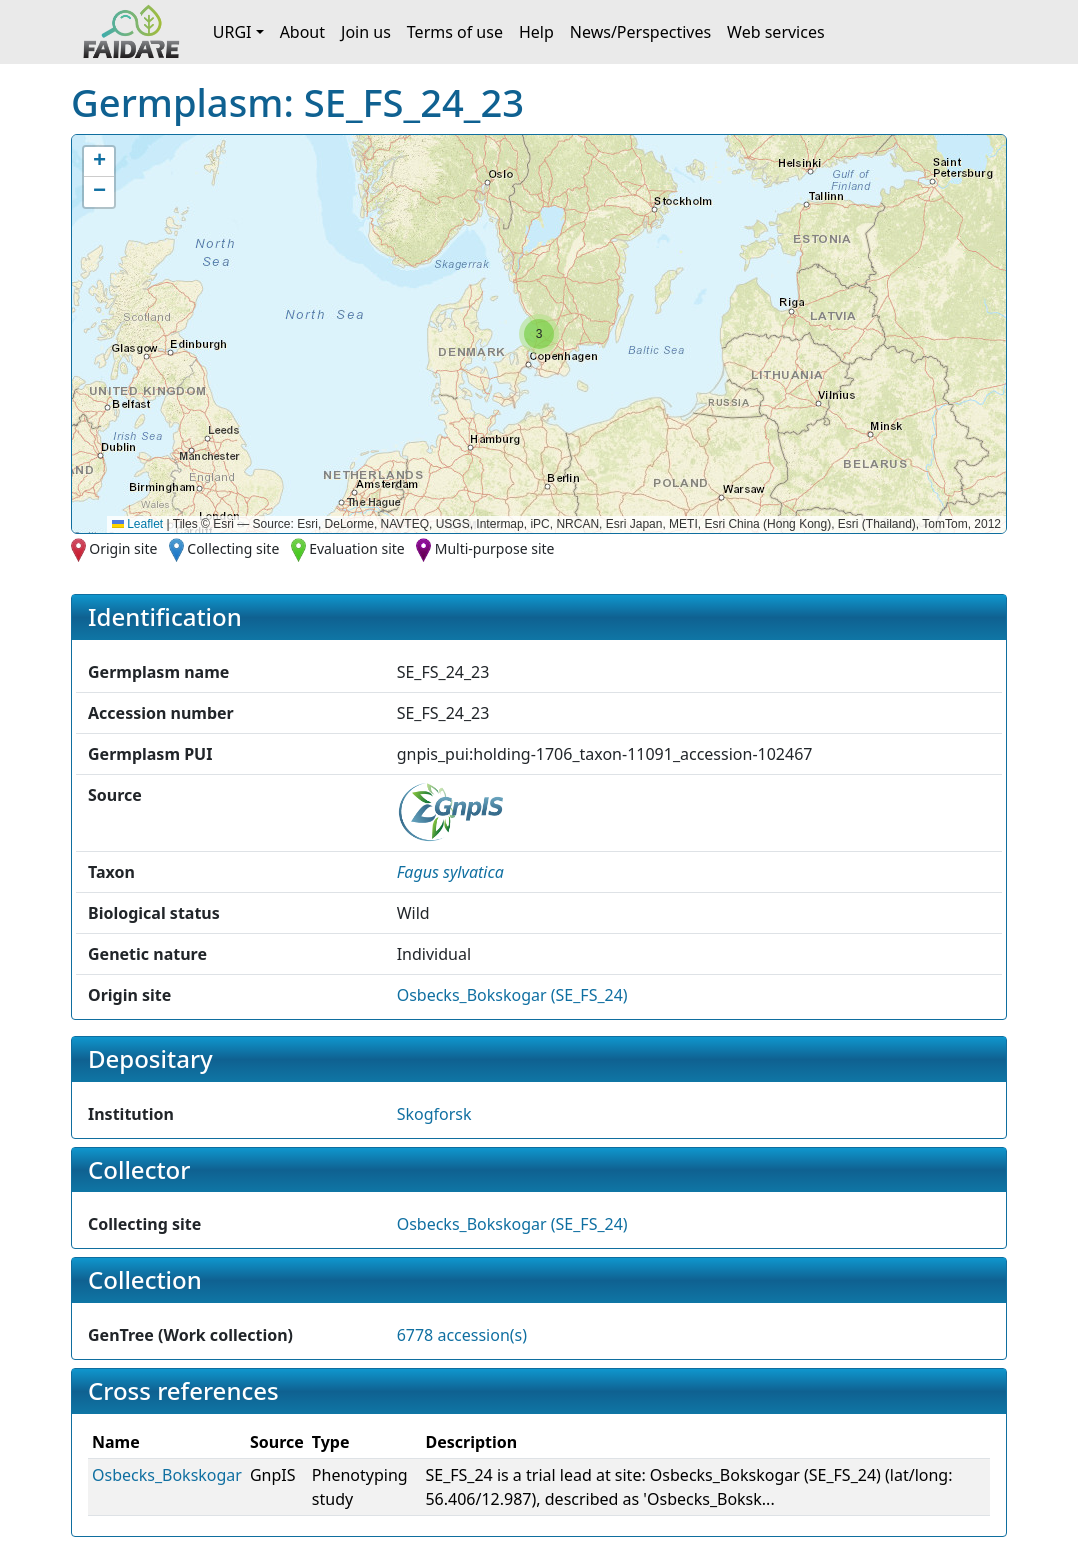 Image resolution: width=1078 pixels, height=1545 pixels. I want to click on Skogforsk [button], so click(434, 1114).